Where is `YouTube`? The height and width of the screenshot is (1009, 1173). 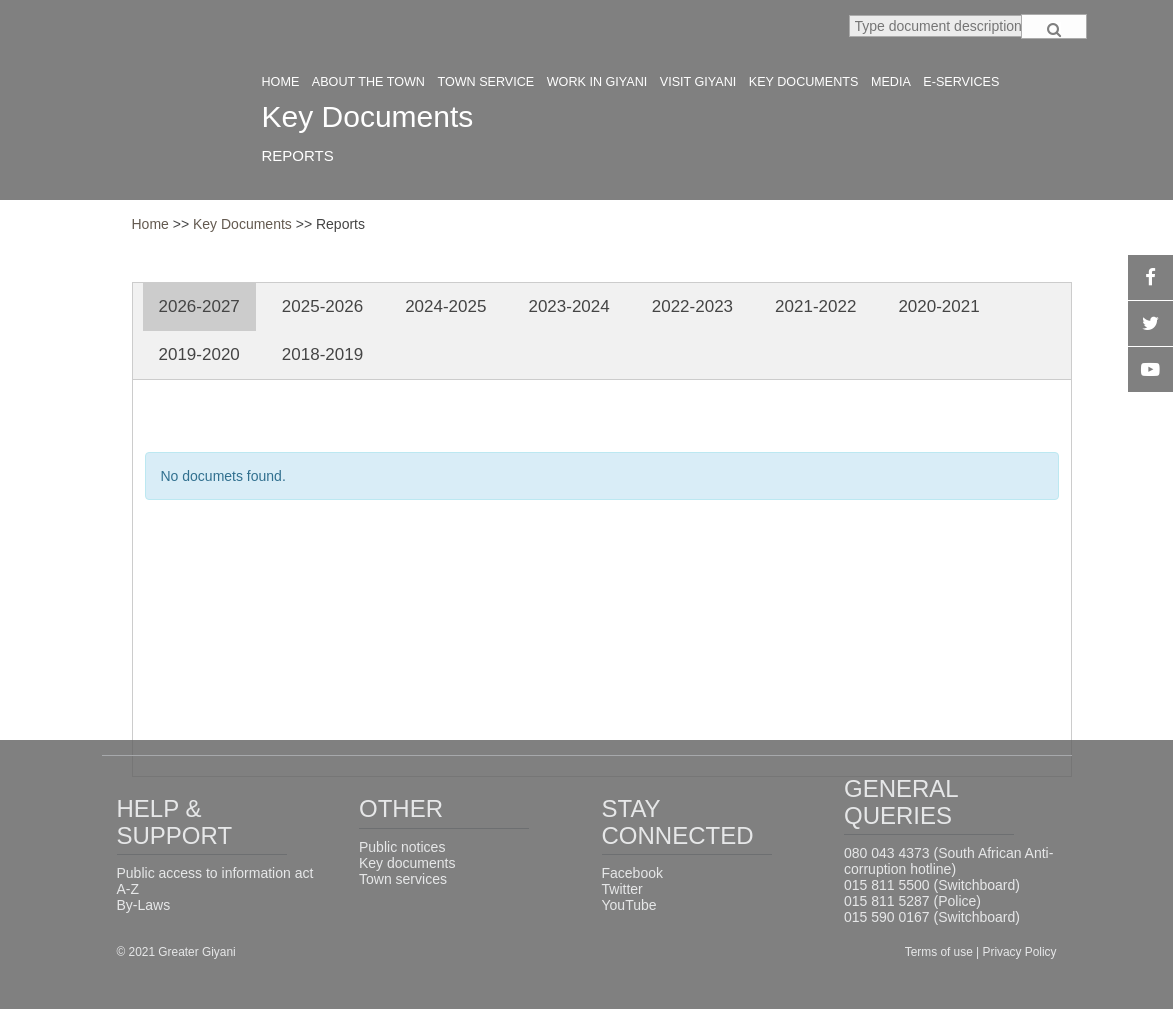
YouTube is located at coordinates (629, 905).